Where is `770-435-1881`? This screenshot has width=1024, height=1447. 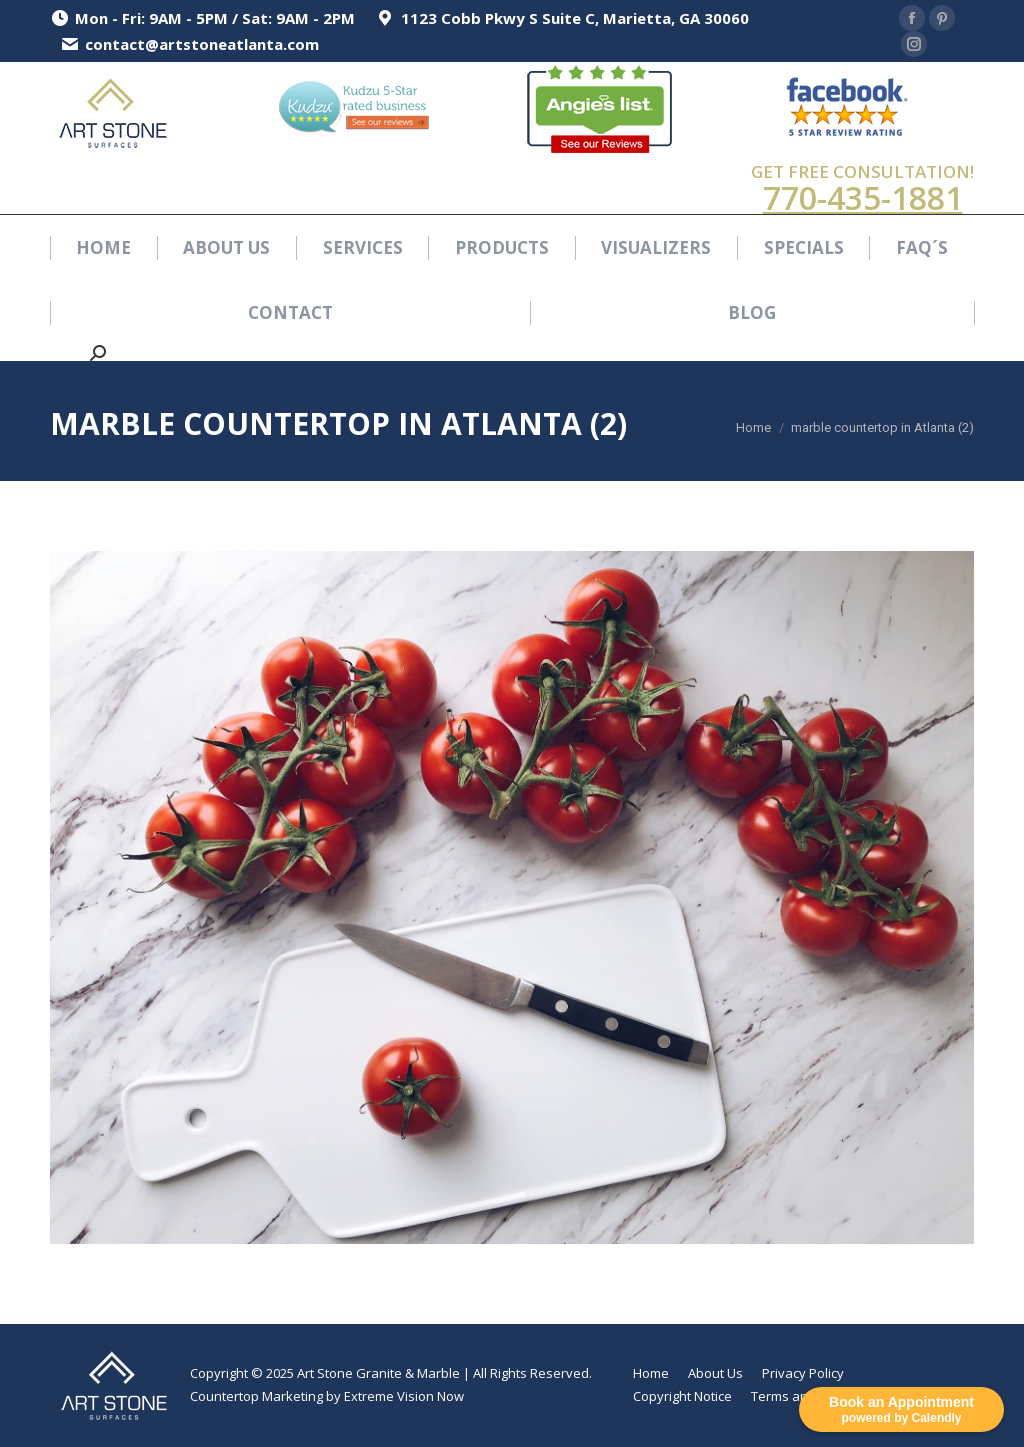
770-435-1881 is located at coordinates (863, 197).